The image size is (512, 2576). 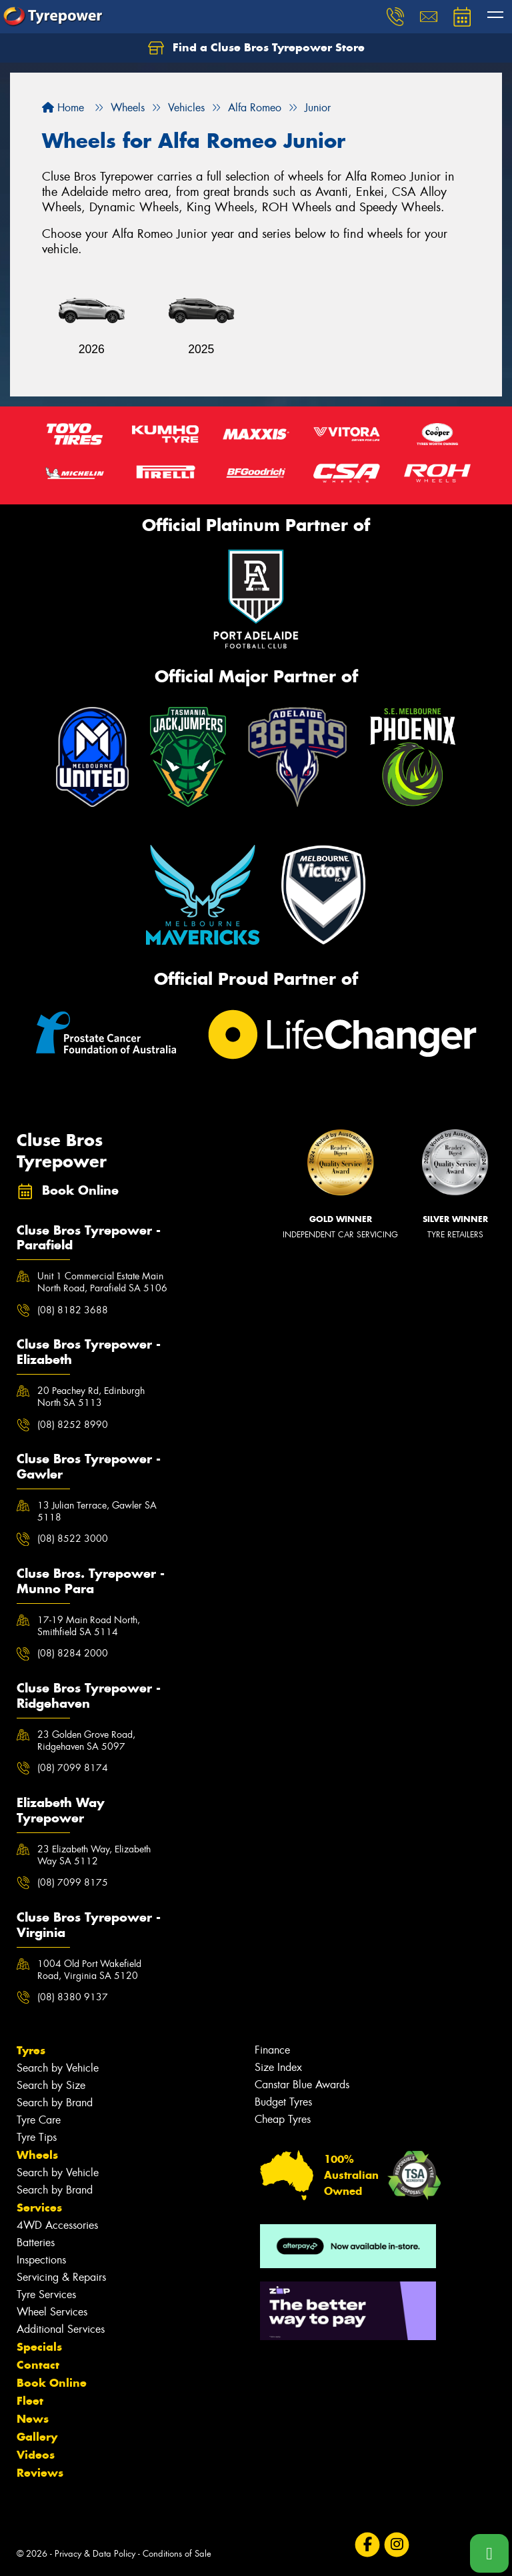 I want to click on (08) 8284 2000, so click(x=72, y=1653).